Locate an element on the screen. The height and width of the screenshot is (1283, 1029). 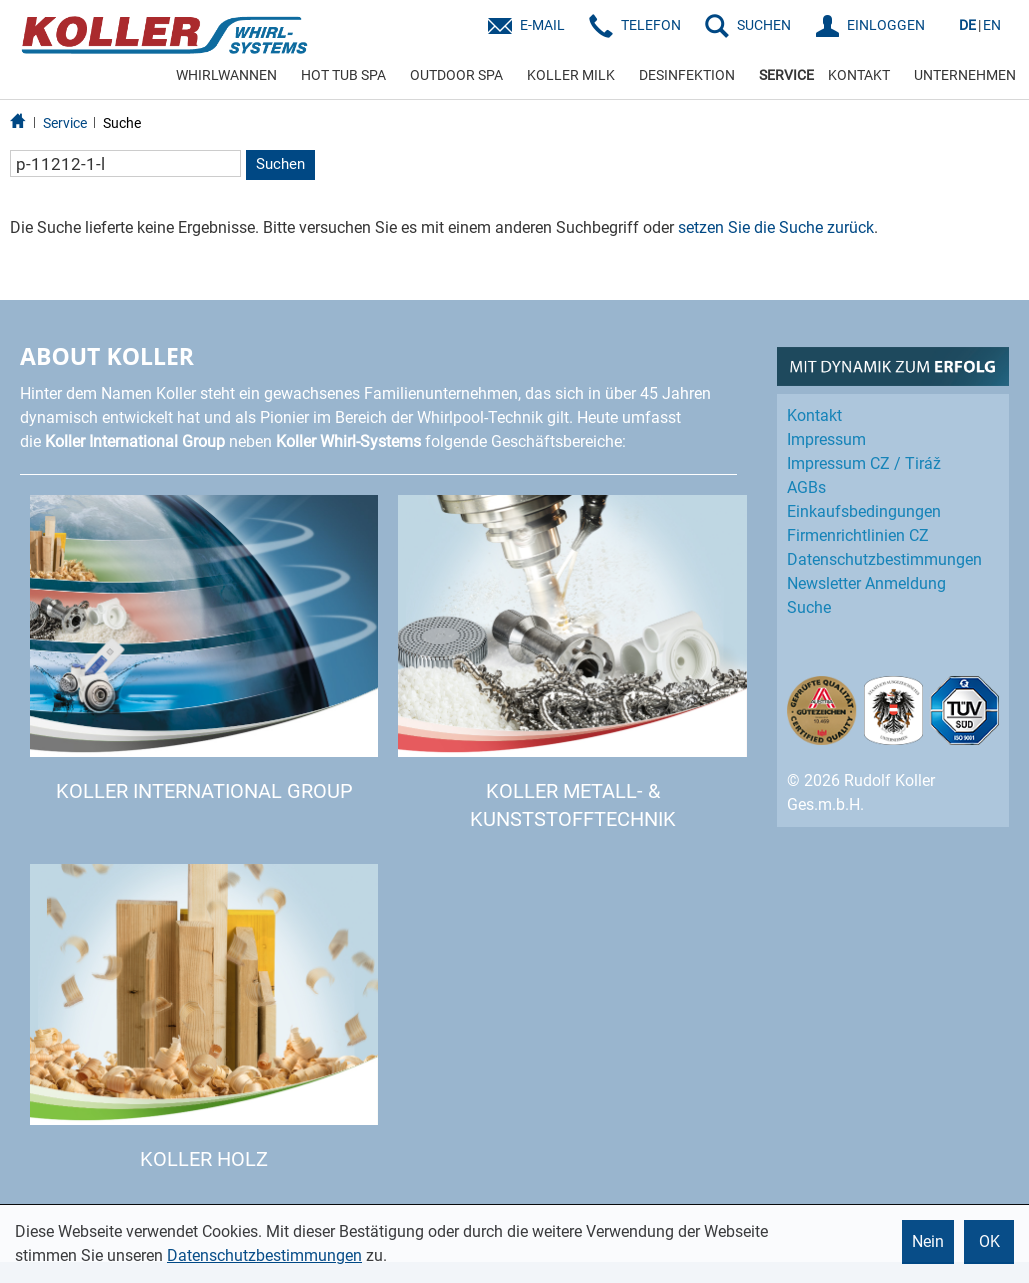
HOT TUB SPA is located at coordinates (343, 75).